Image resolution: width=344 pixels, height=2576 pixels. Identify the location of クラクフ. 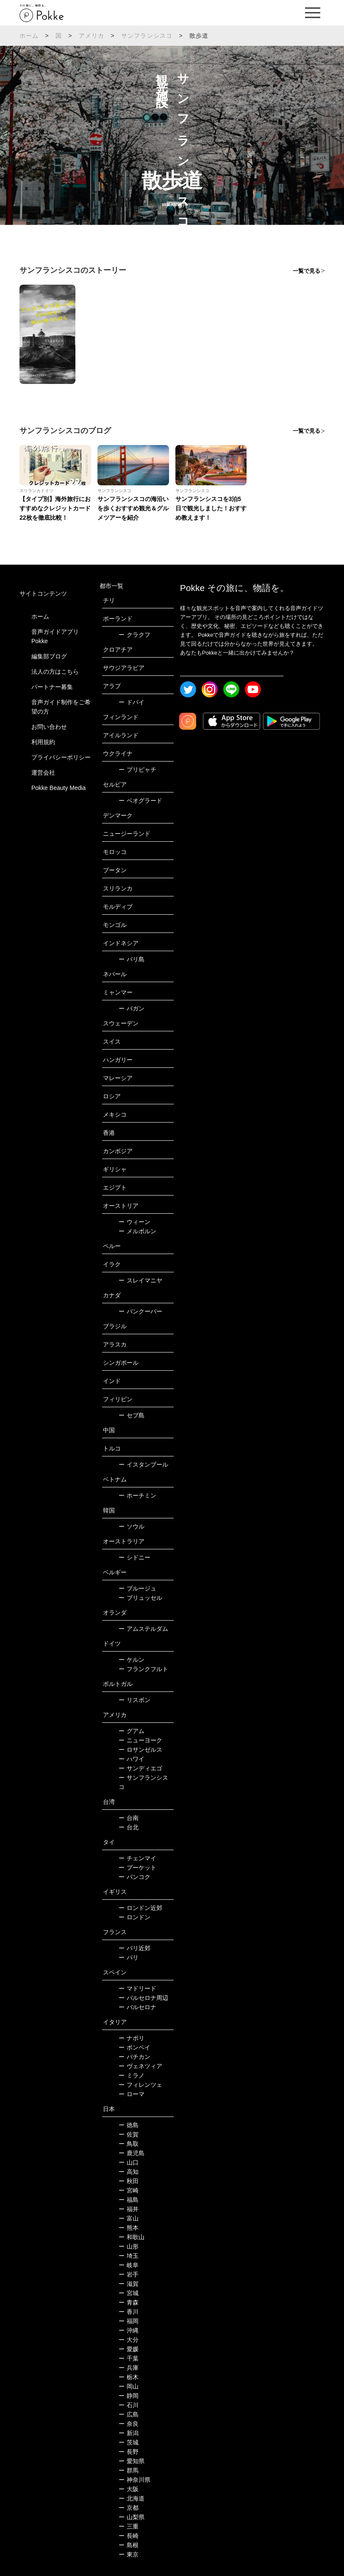
(134, 634).